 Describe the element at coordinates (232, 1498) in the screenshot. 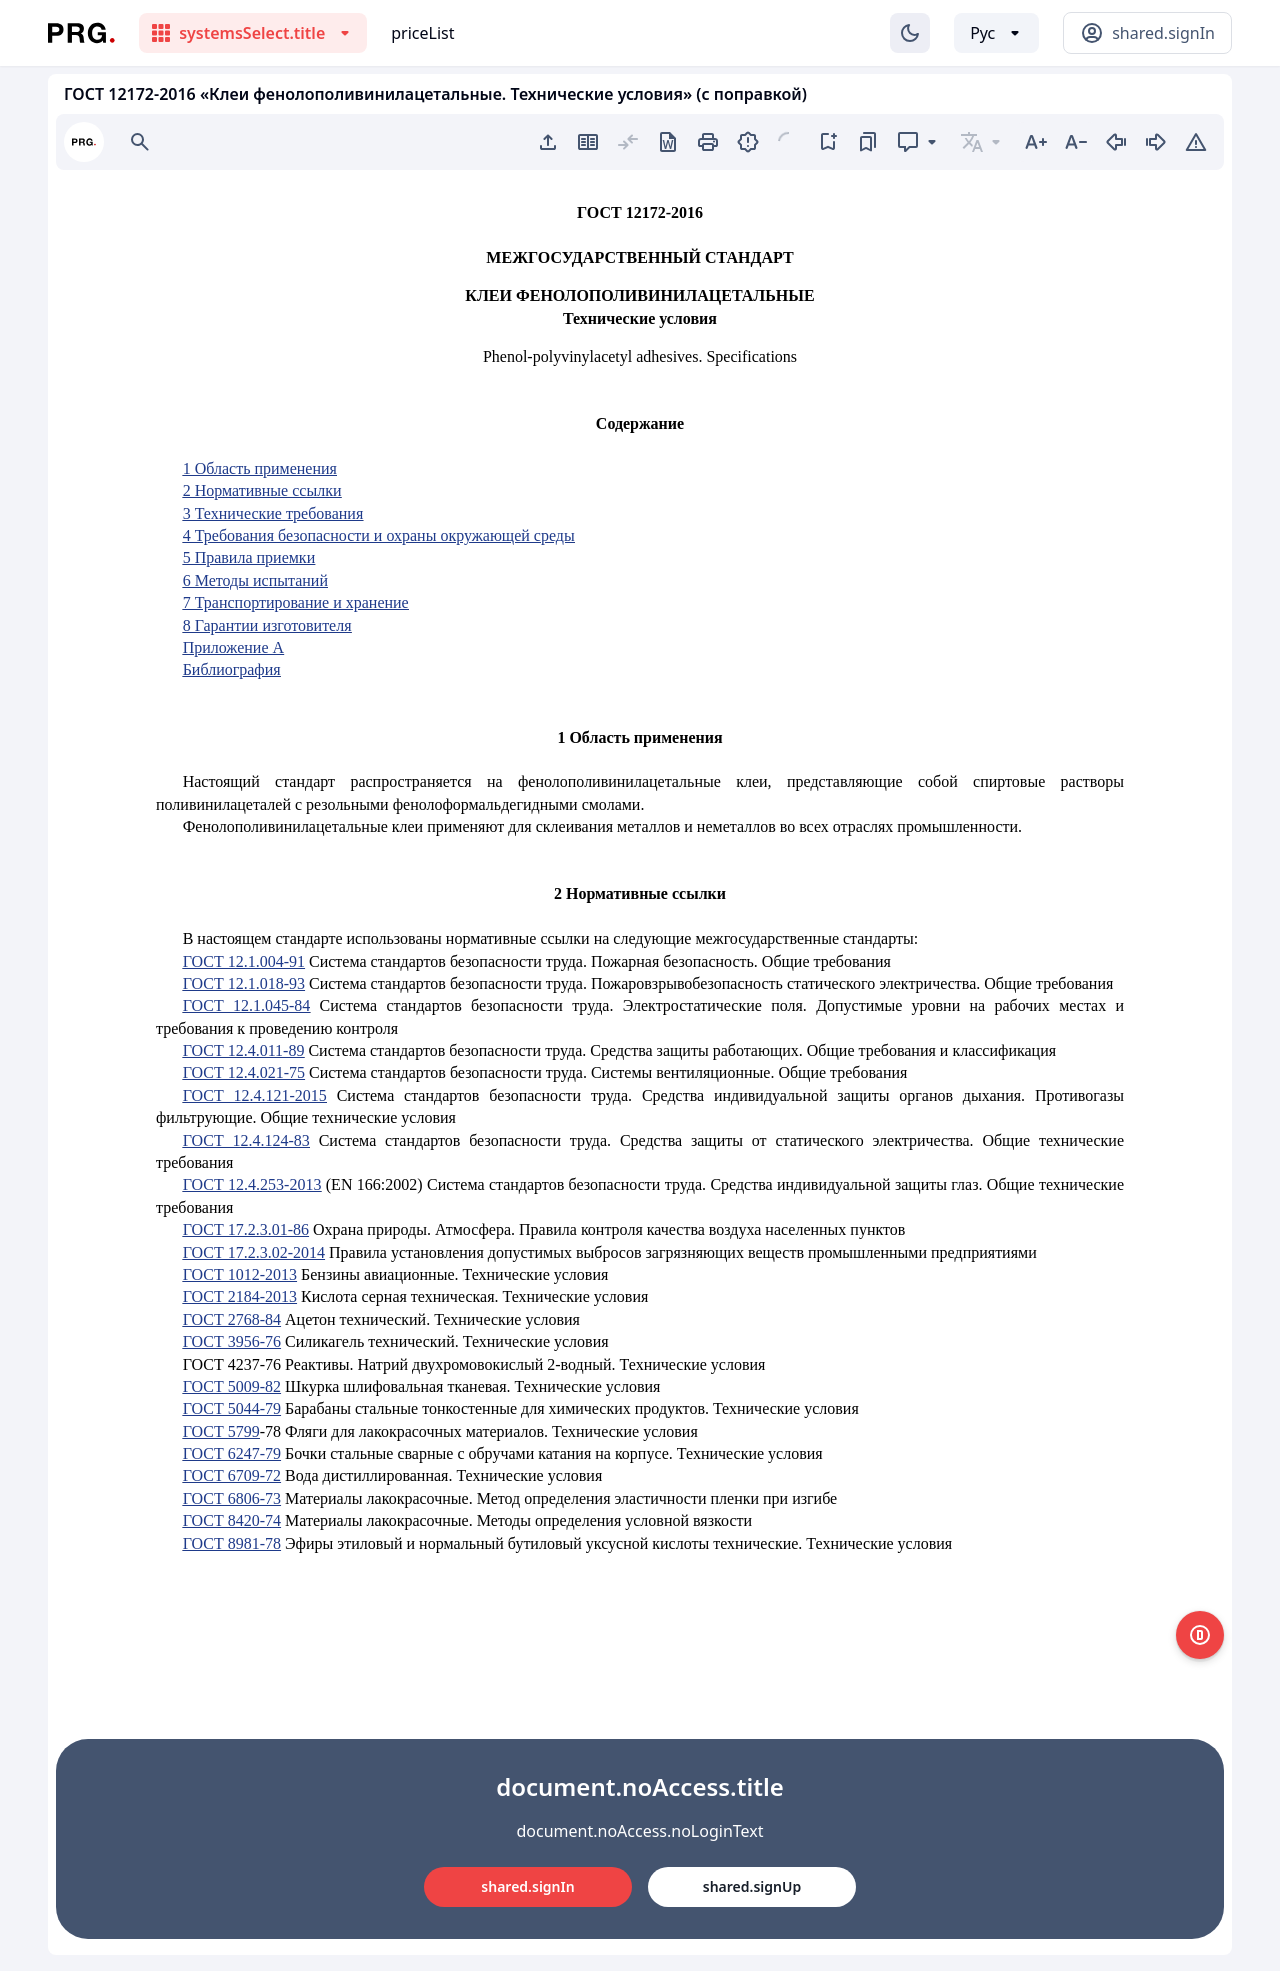

I see `ГОСТ 6806-73` at that location.